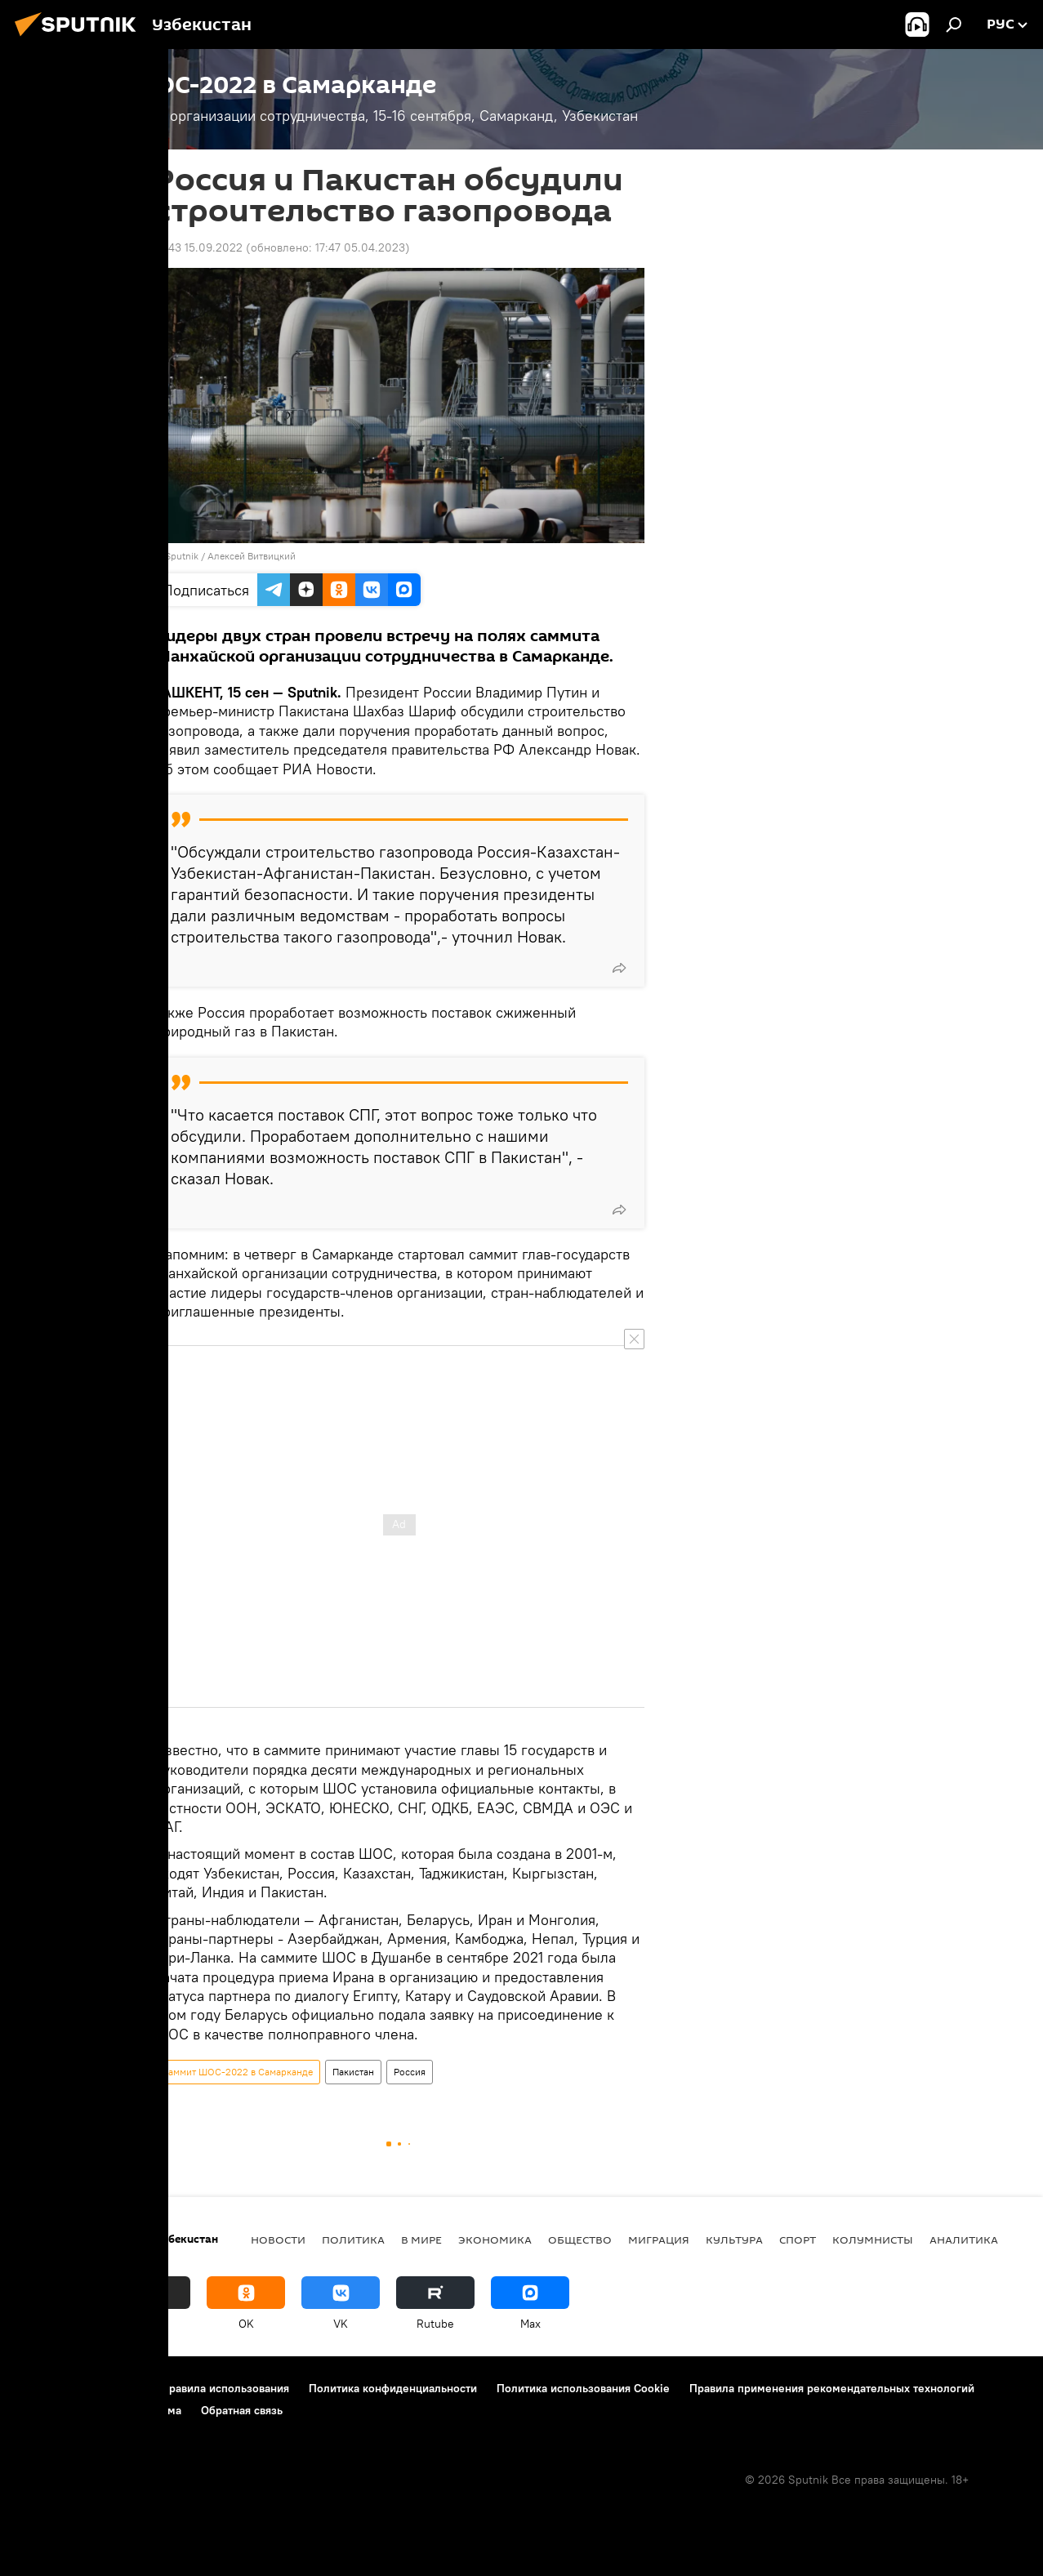 The image size is (1043, 2576). What do you see at coordinates (242, 2410) in the screenshot?
I see `Обратная связь` at bounding box center [242, 2410].